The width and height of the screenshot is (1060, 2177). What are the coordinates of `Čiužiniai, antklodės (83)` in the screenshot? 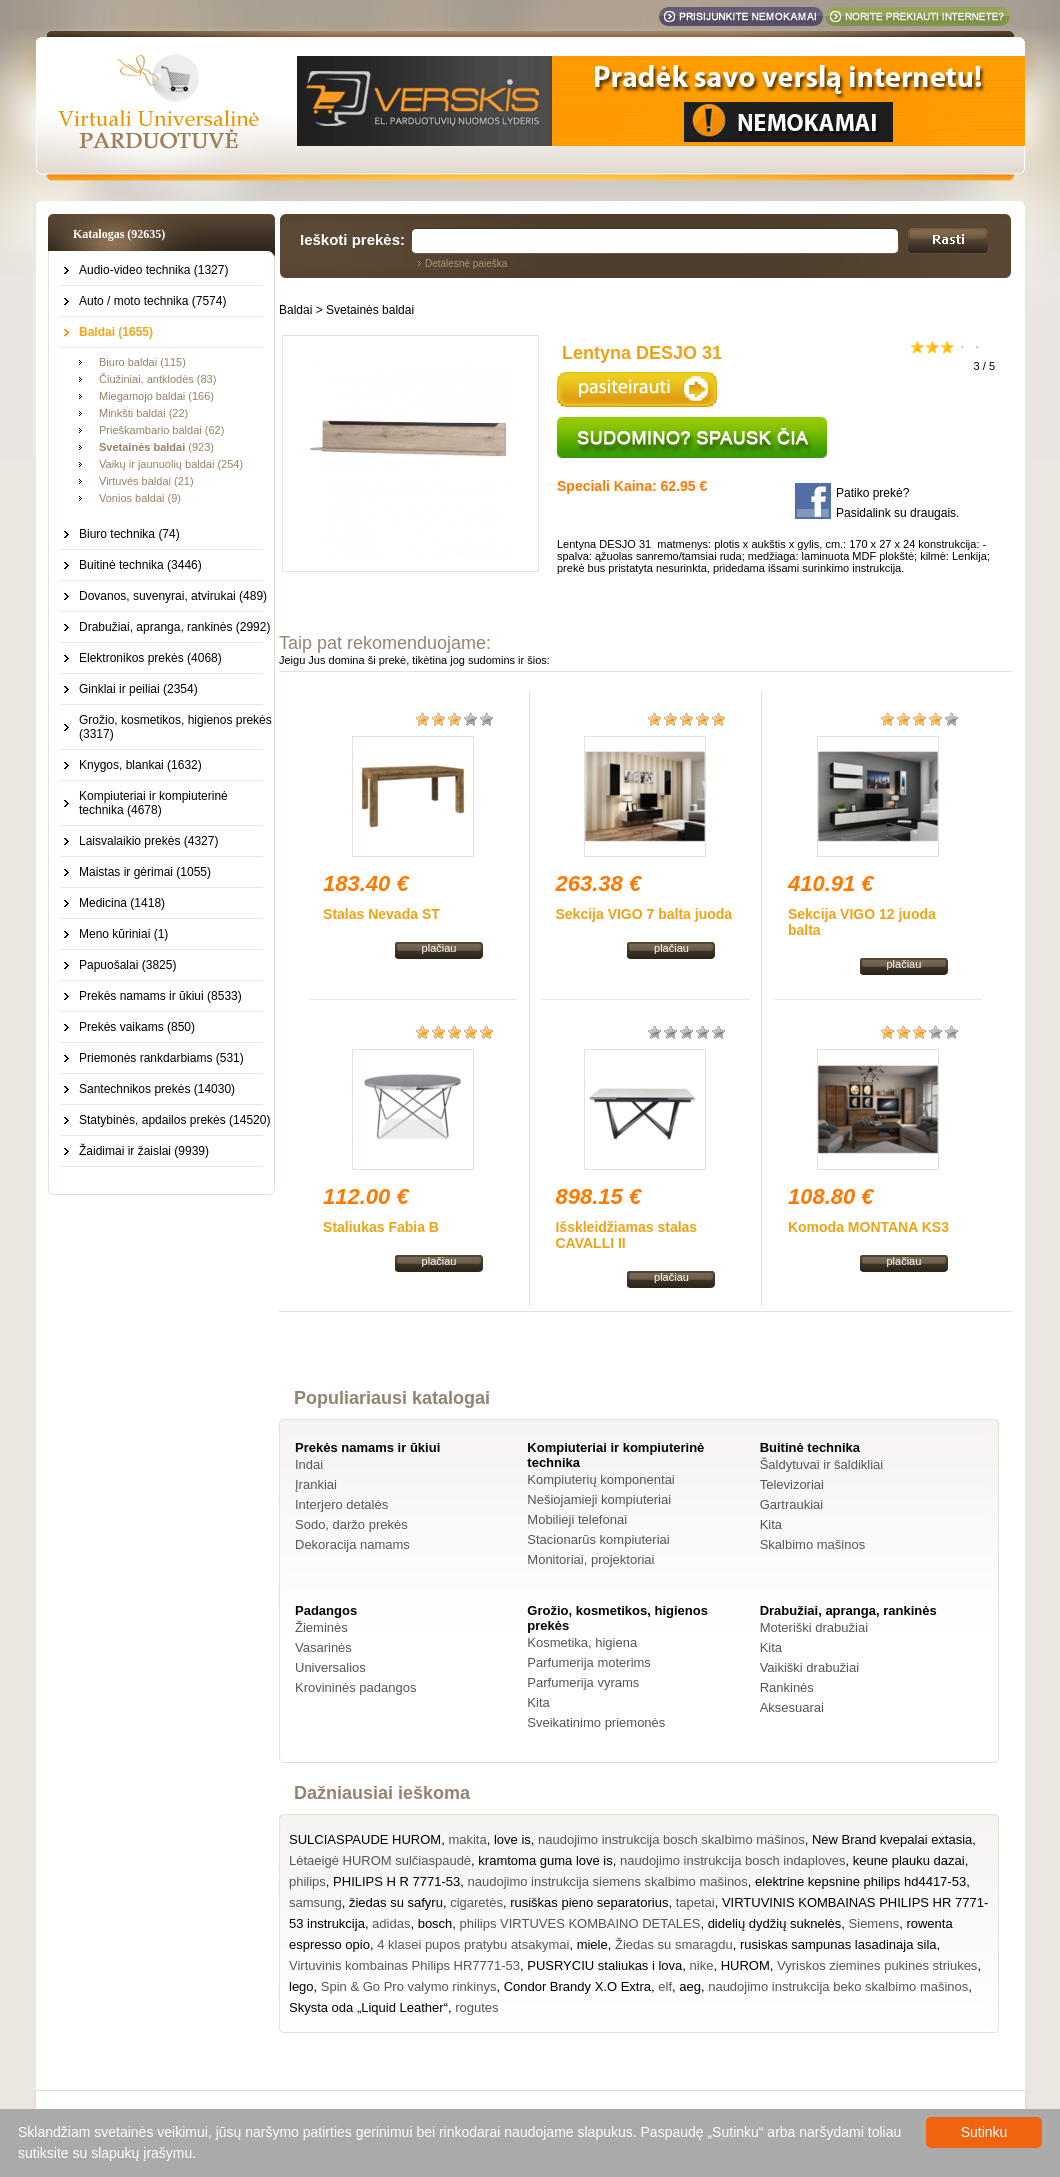 It's located at (157, 379).